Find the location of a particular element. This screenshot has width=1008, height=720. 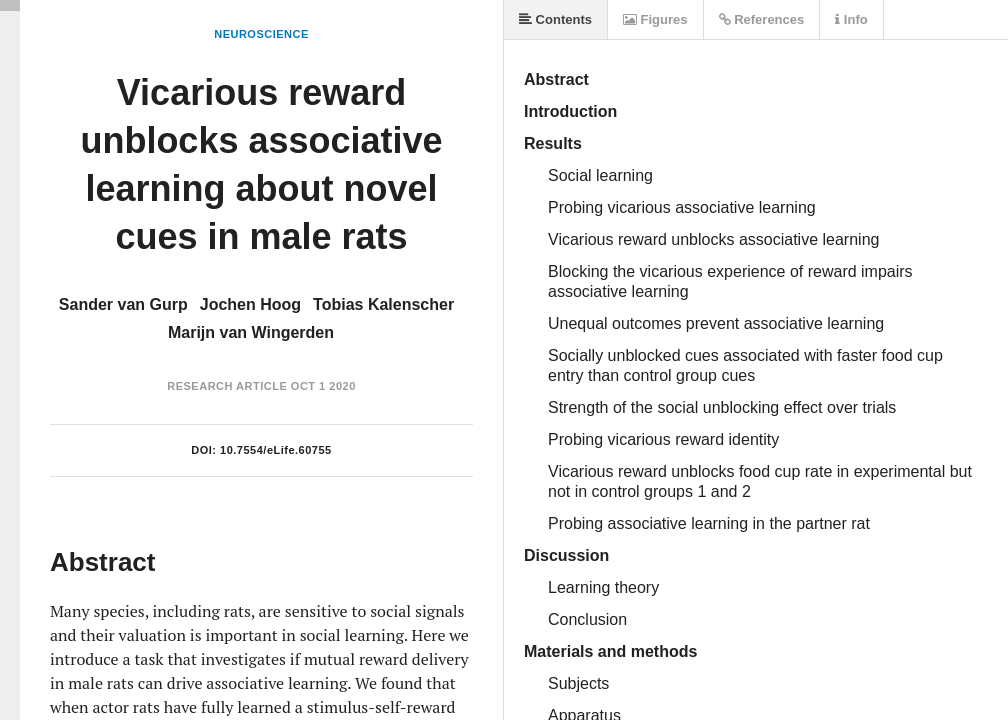

Contents is located at coordinates (555, 19).